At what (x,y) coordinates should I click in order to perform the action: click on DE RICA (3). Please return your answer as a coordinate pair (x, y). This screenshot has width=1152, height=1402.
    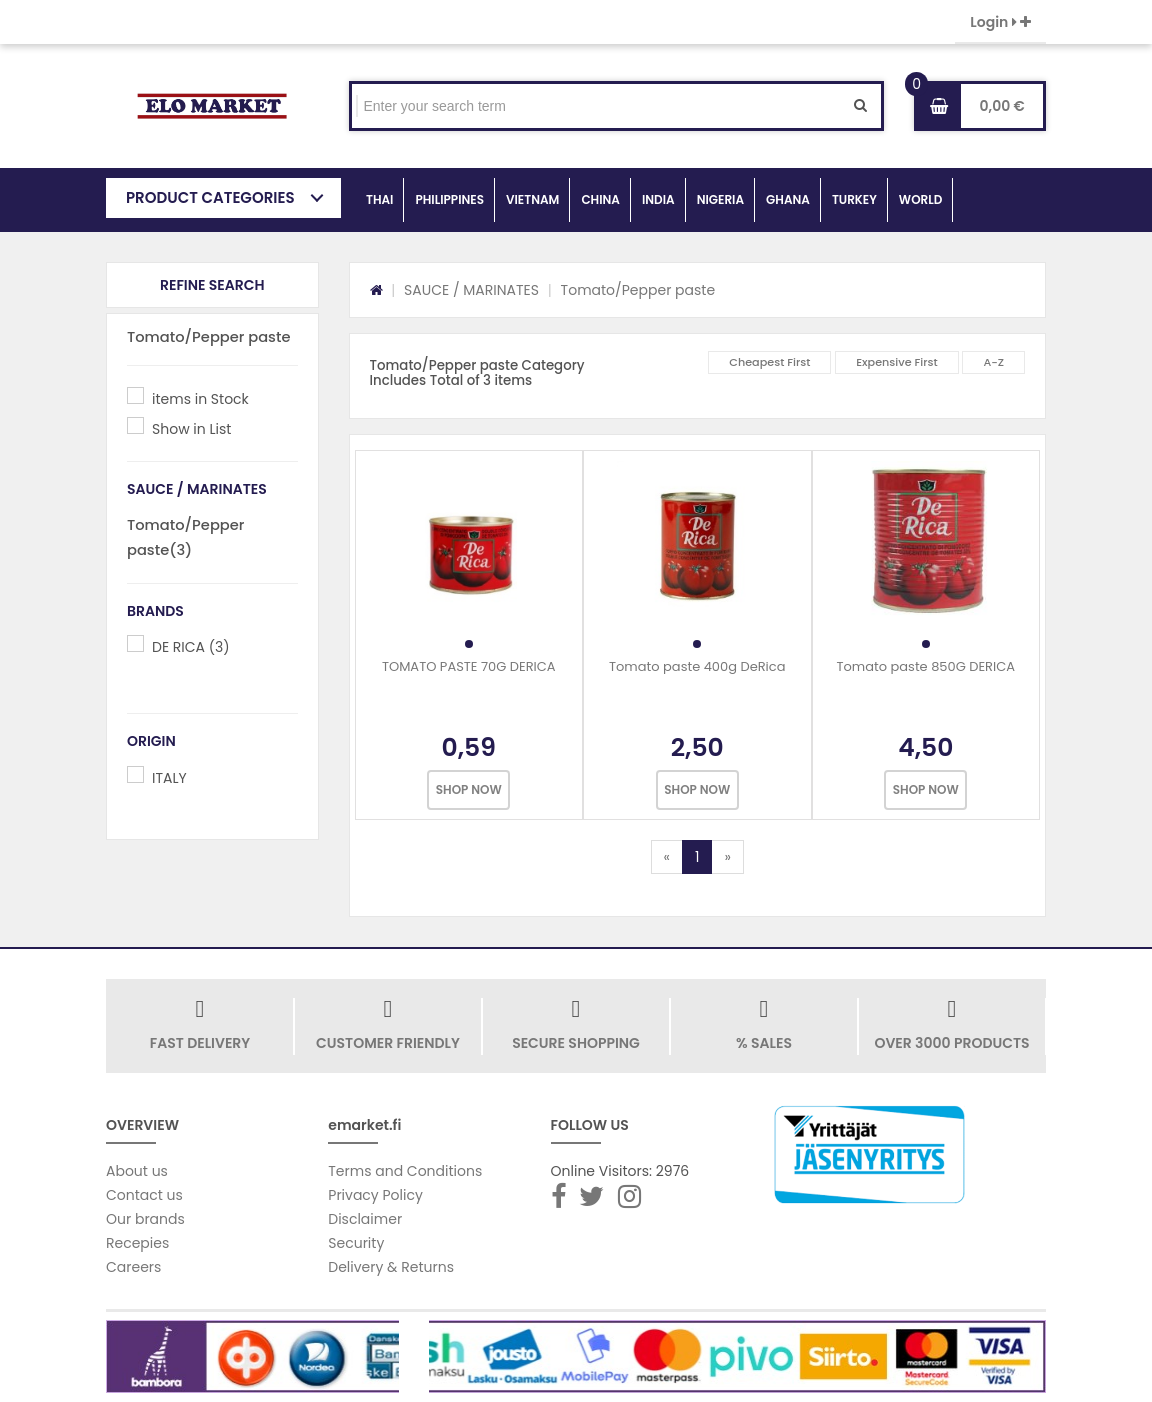
    Looking at the image, I should click on (191, 647).